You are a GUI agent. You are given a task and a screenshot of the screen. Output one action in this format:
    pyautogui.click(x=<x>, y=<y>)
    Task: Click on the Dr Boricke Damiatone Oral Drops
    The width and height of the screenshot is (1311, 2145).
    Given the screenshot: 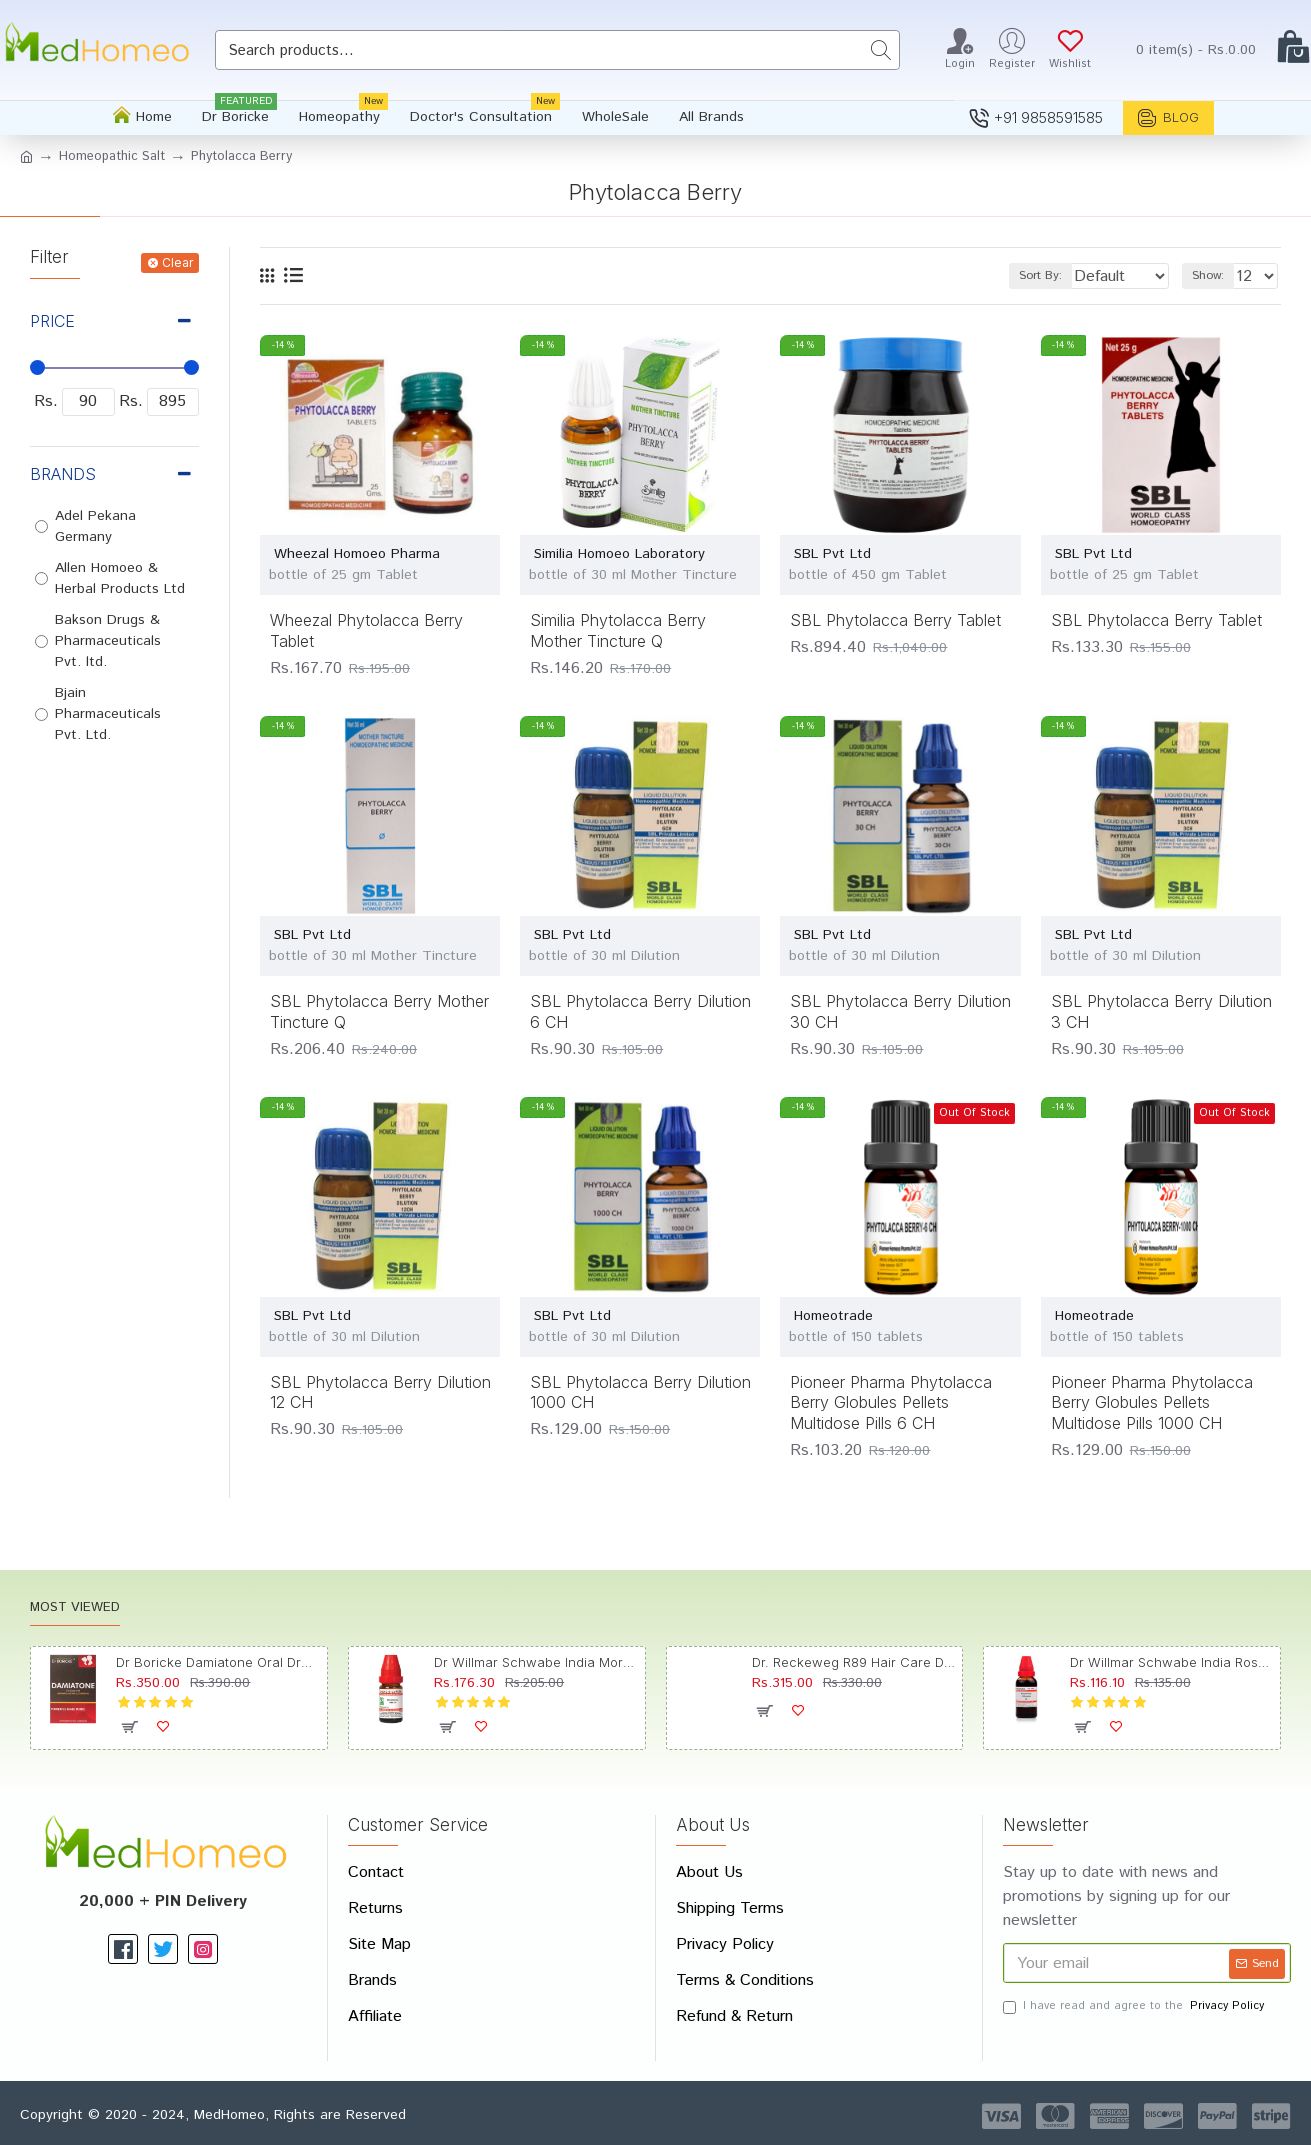 What is the action you would take?
    pyautogui.click(x=217, y=1662)
    